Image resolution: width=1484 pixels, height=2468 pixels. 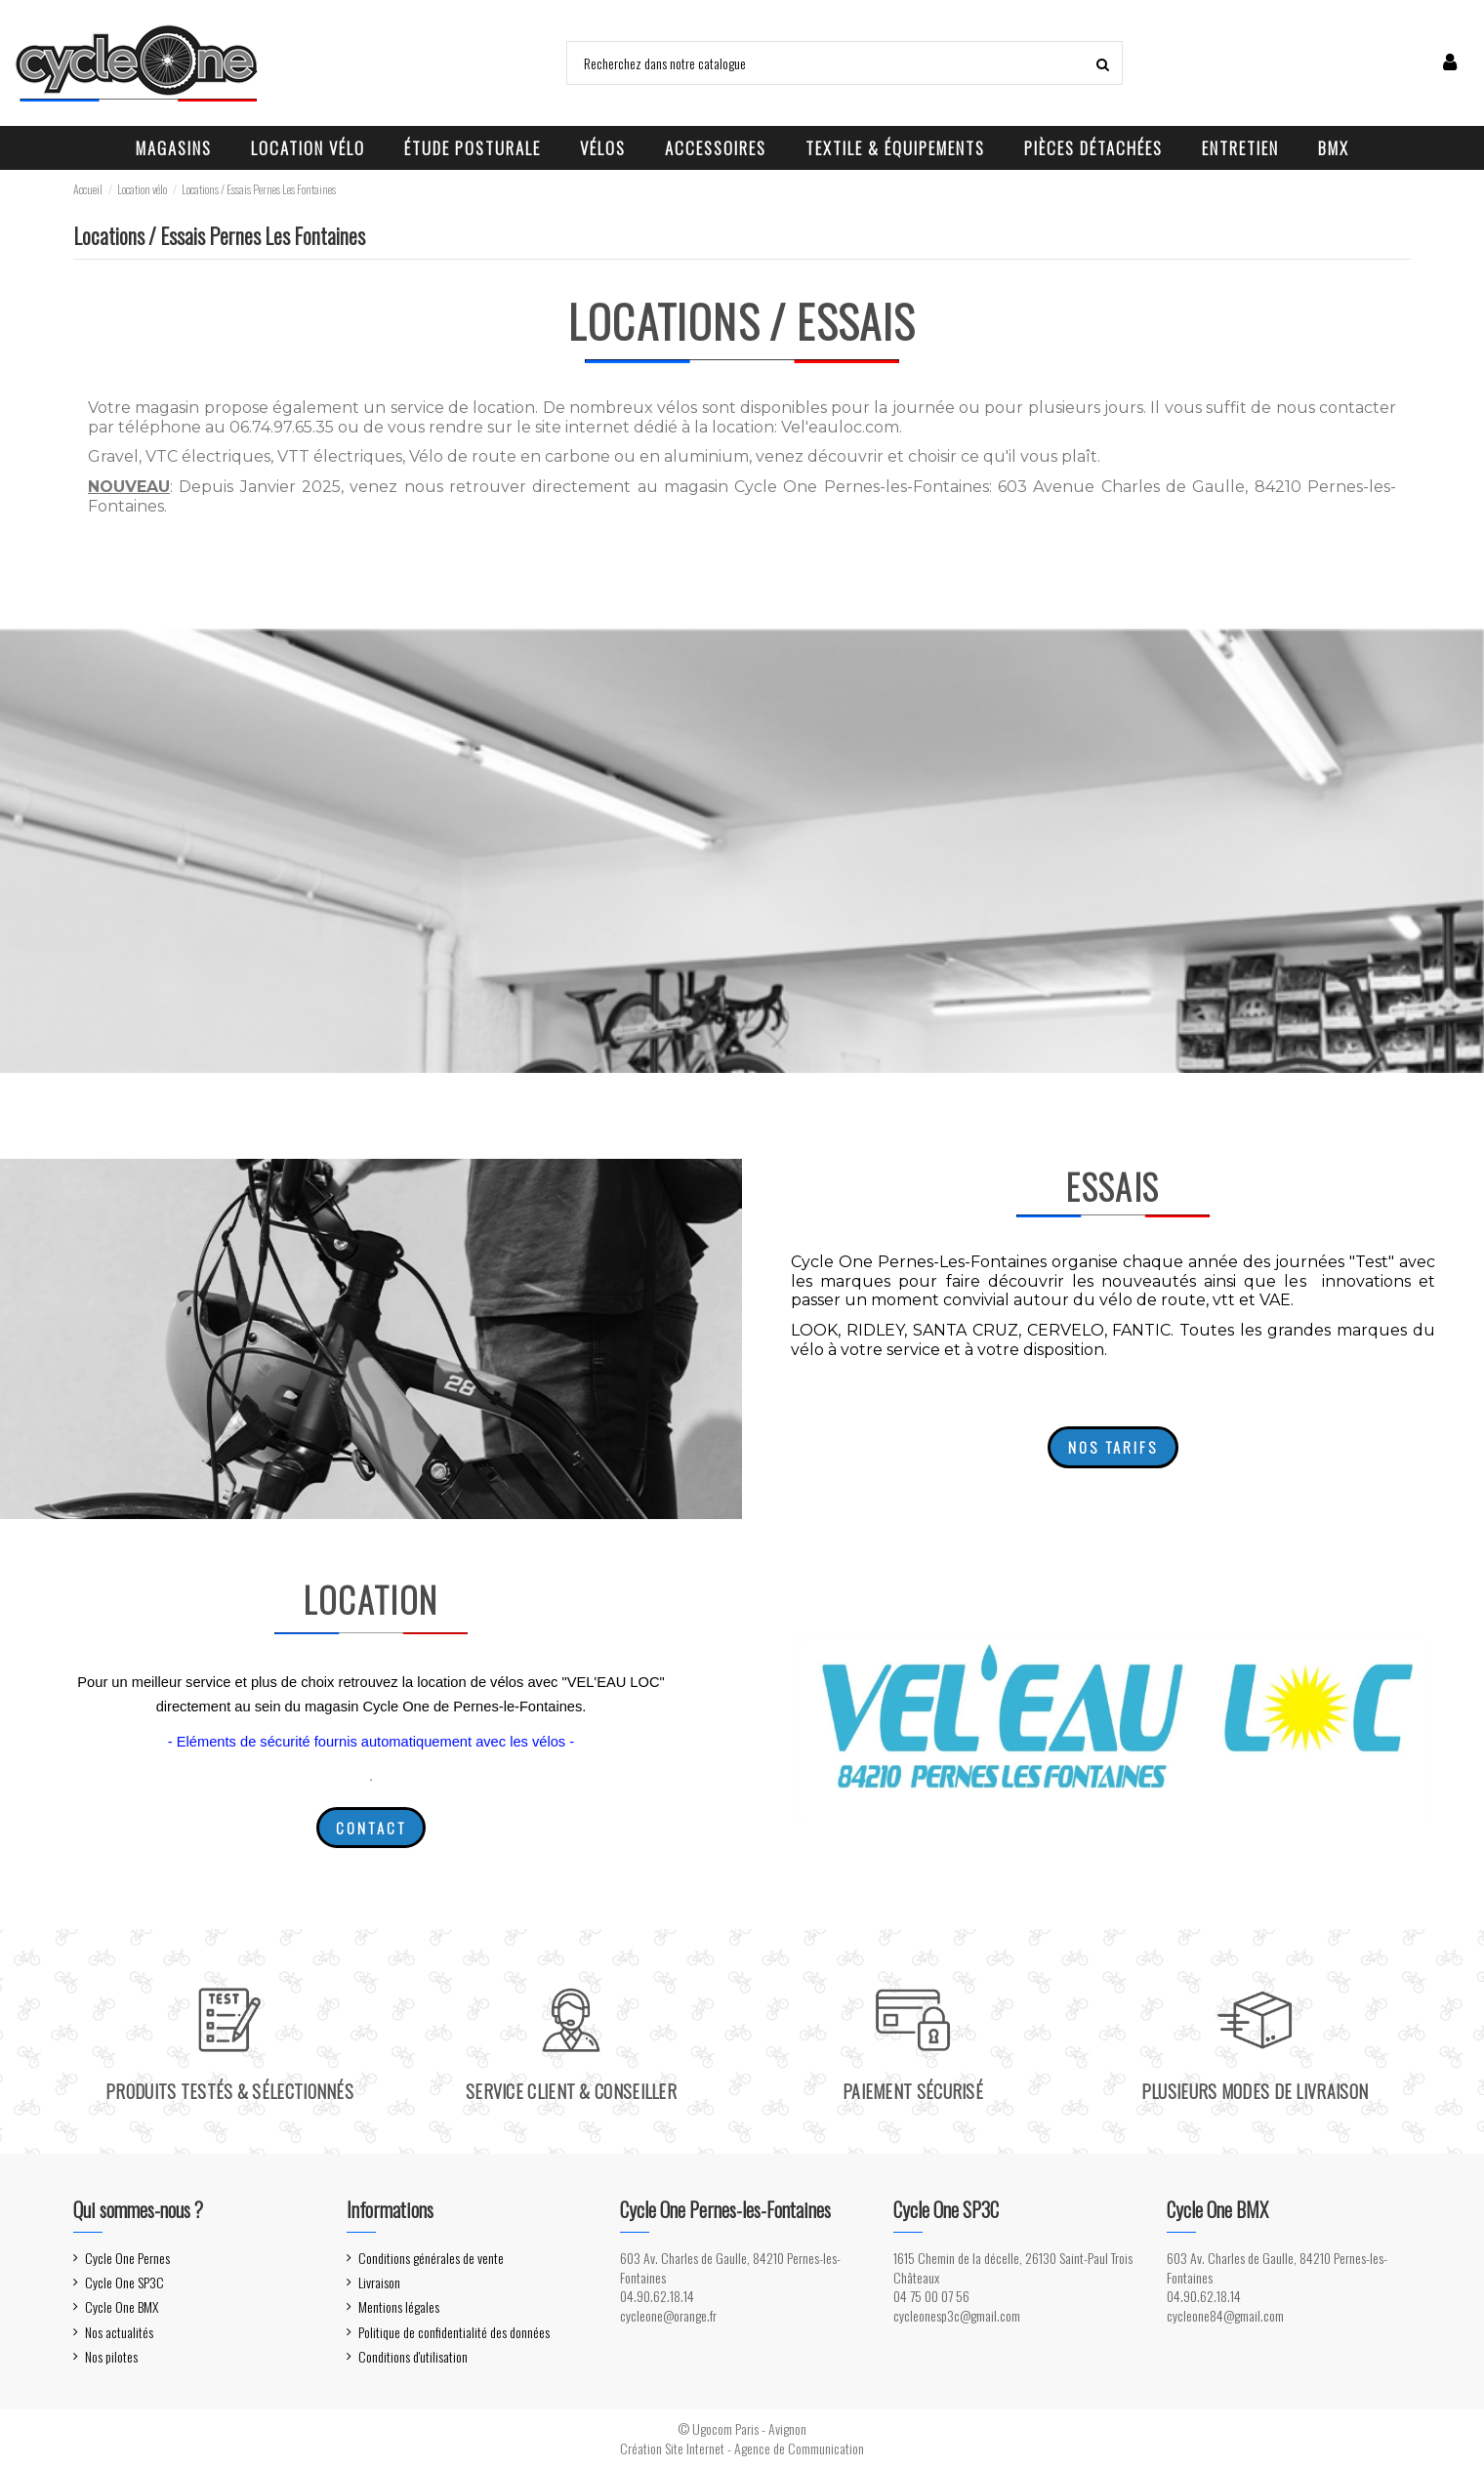 What do you see at coordinates (119, 2332) in the screenshot?
I see `Nos actualités` at bounding box center [119, 2332].